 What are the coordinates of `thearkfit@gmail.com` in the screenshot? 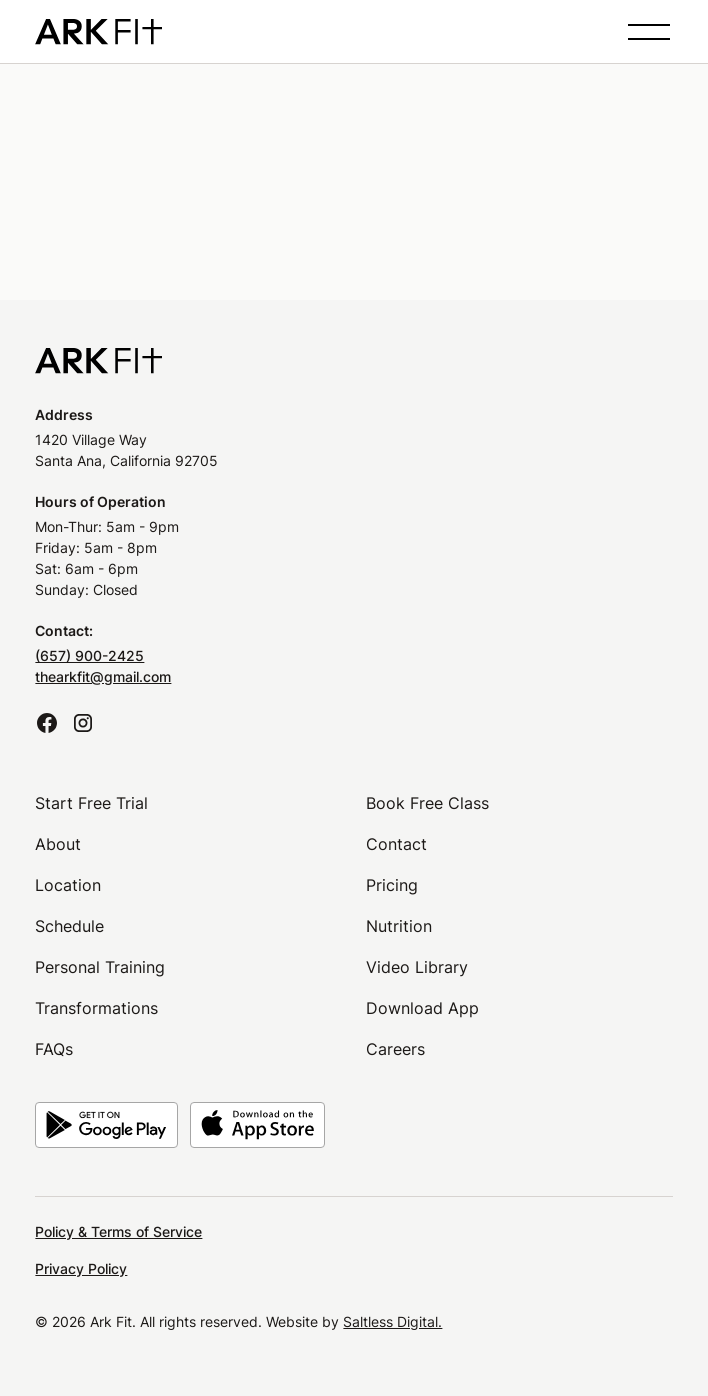 It's located at (103, 676).